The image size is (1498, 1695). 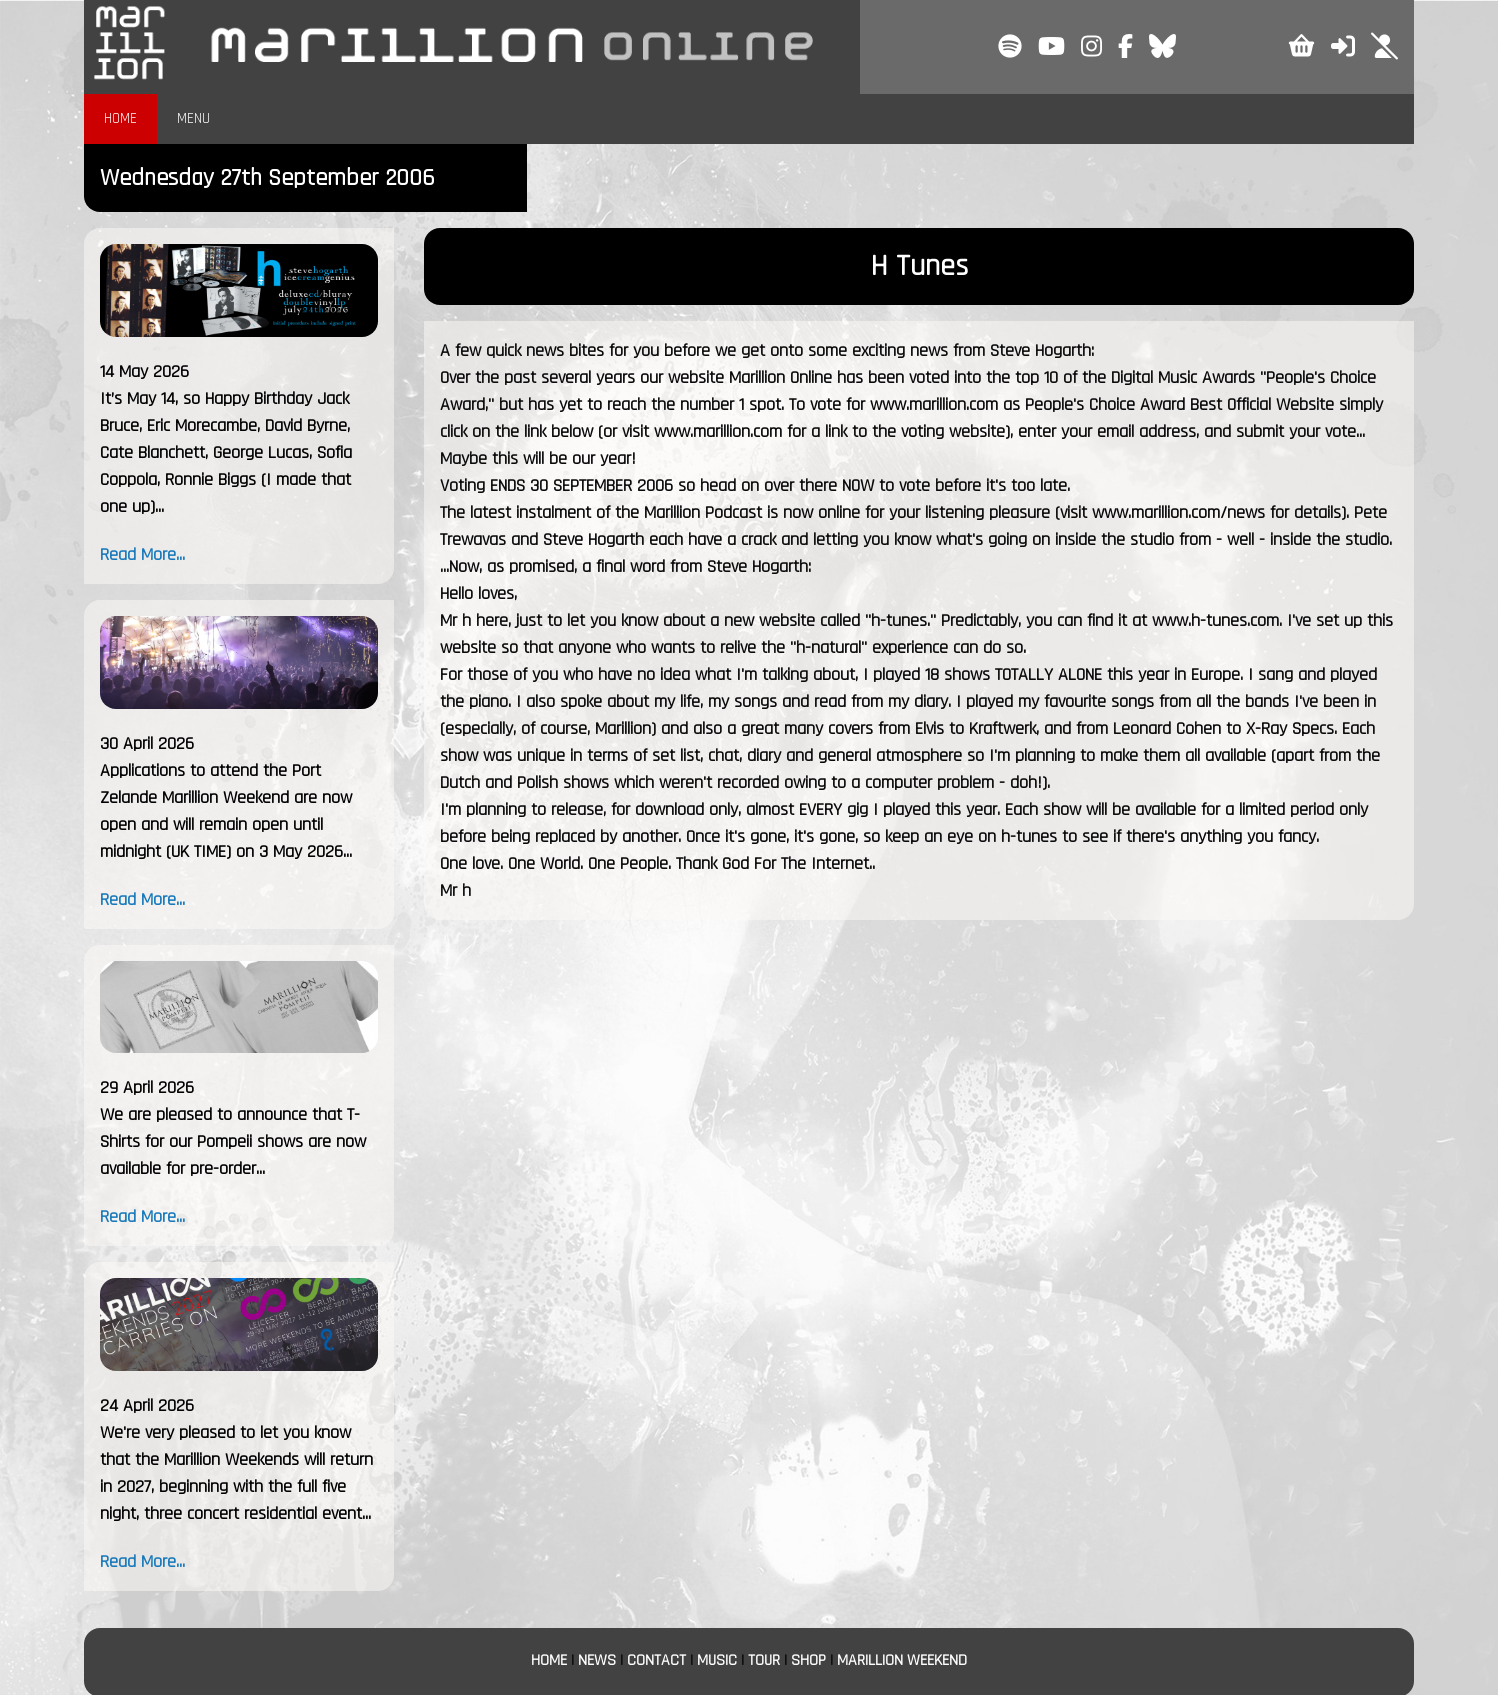 What do you see at coordinates (902, 1660) in the screenshot?
I see `MARILLION WEEKEND` at bounding box center [902, 1660].